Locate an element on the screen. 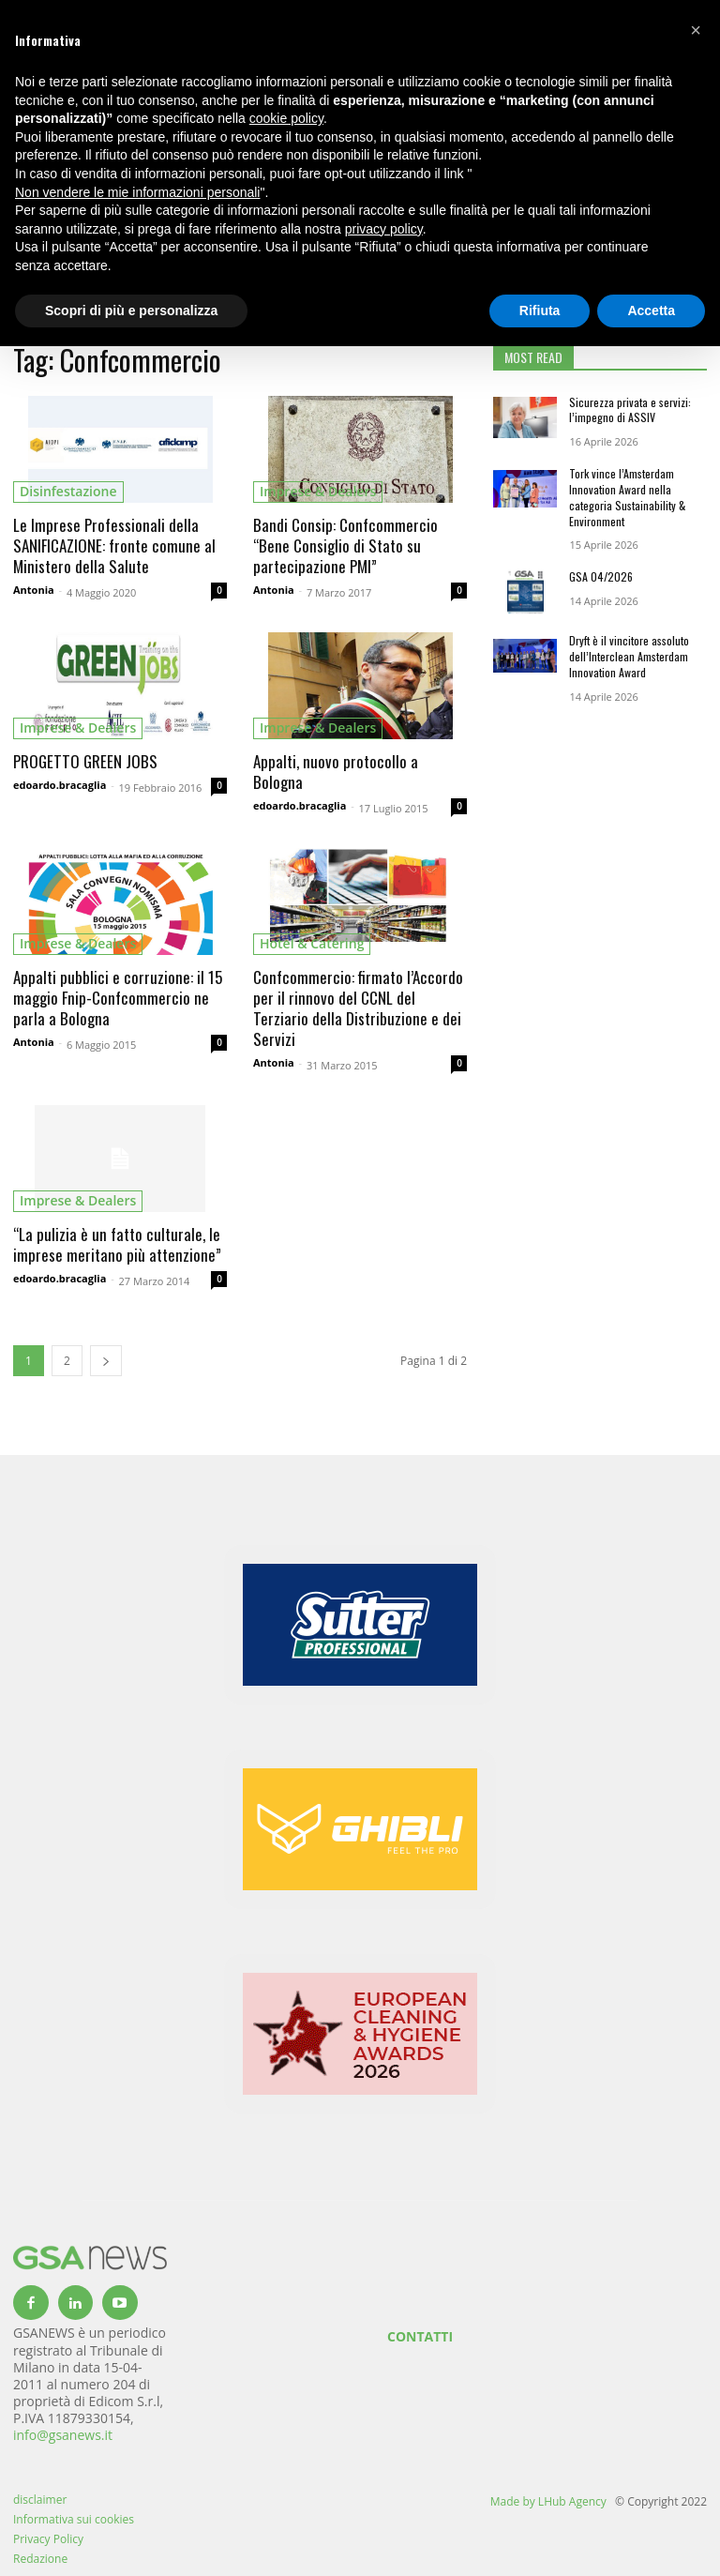 The image size is (720, 2576). Rifiuta [button] is located at coordinates (540, 310).